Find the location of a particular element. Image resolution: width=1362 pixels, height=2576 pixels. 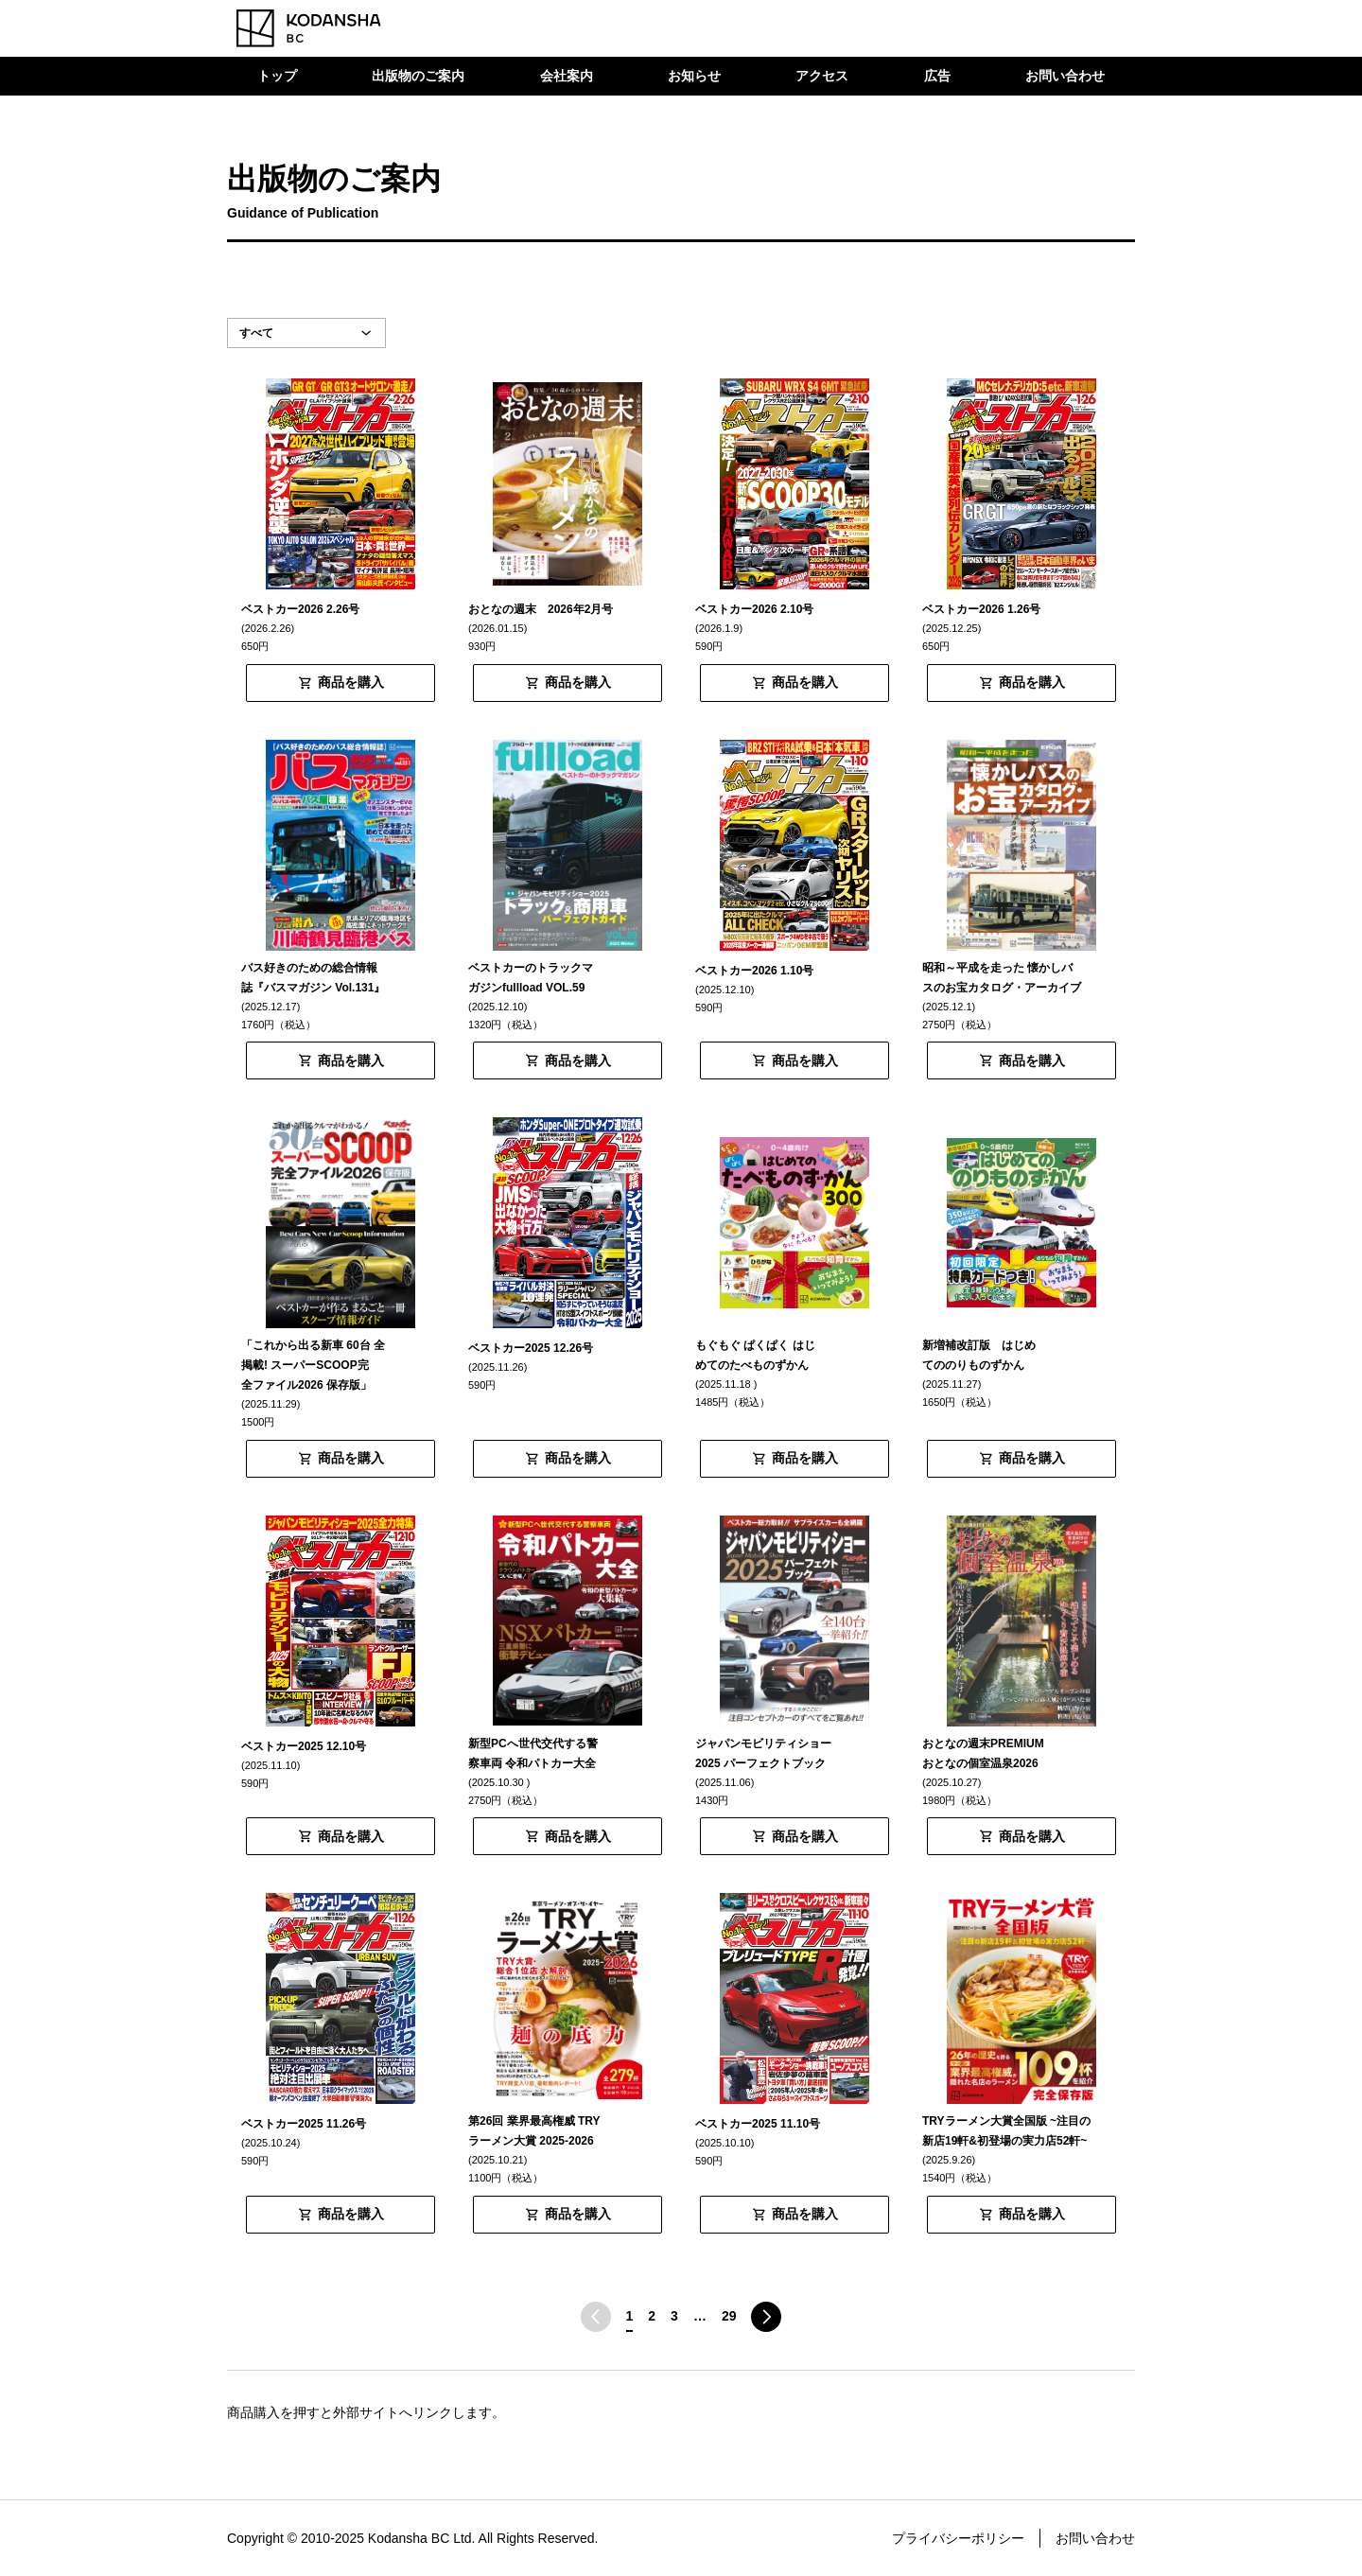

プライバシーポリシー is located at coordinates (958, 2538).